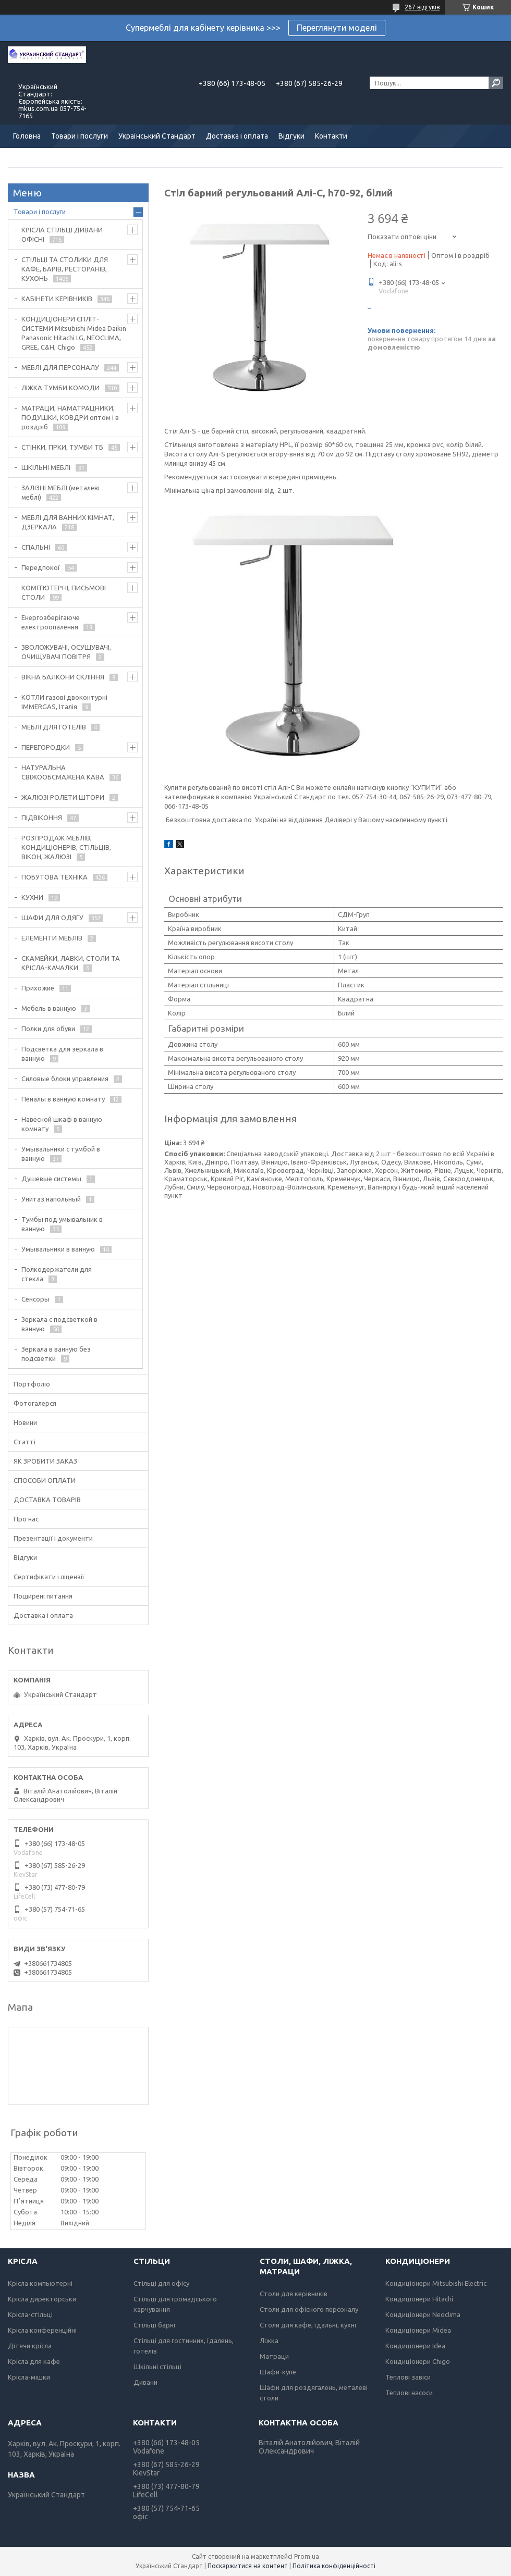 The height and width of the screenshot is (2576, 511). What do you see at coordinates (45, 467) in the screenshot?
I see `ШКІЛЬНІ МЕБЛІ` at bounding box center [45, 467].